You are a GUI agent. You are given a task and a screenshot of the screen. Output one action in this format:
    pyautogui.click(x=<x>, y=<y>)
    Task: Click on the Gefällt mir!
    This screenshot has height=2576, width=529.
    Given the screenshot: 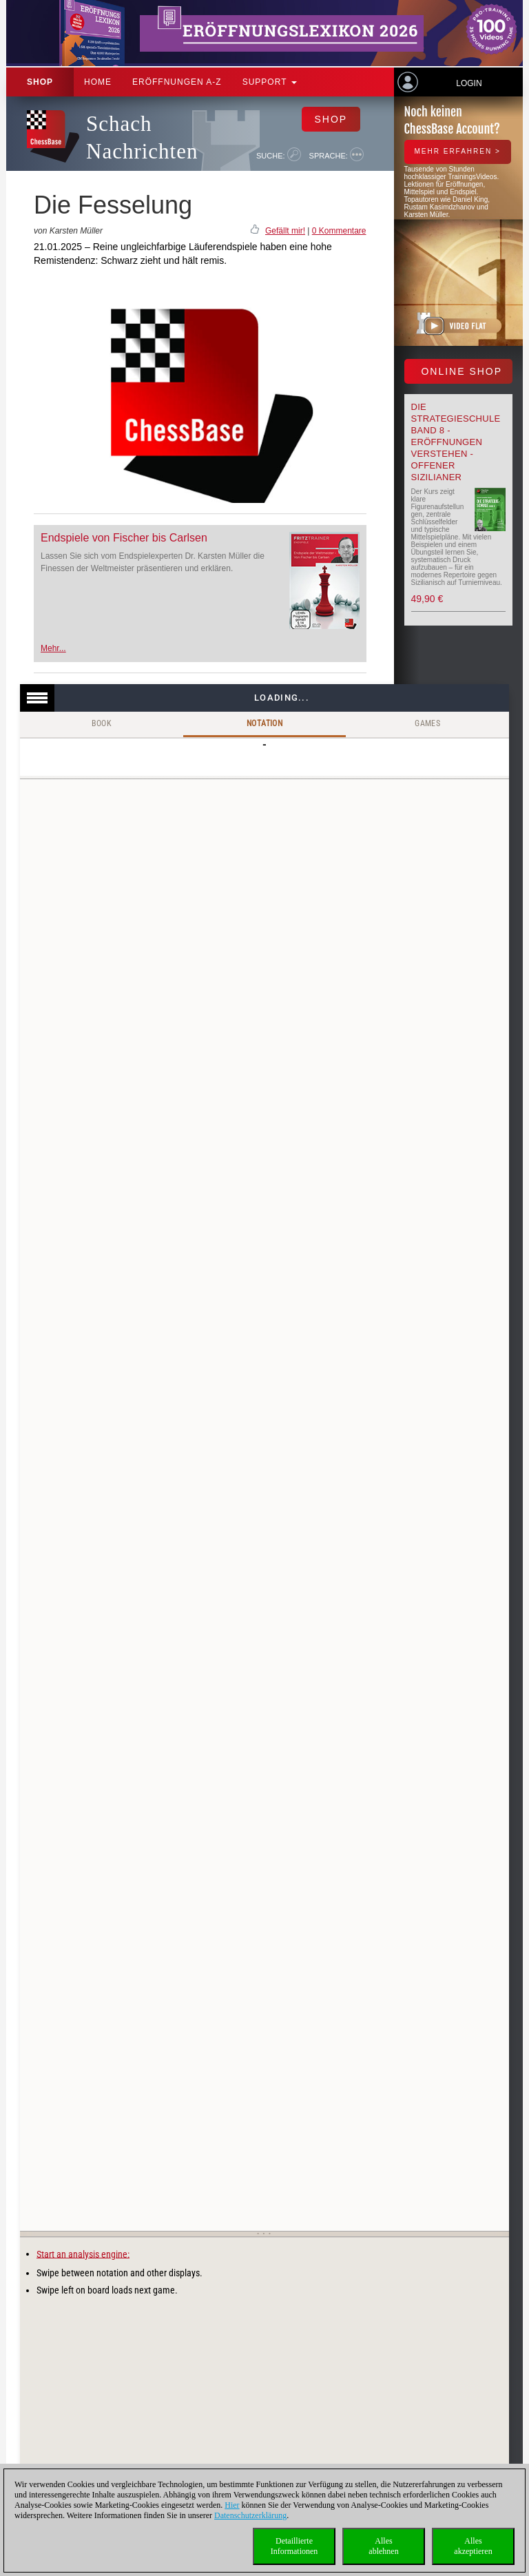 What is the action you would take?
    pyautogui.click(x=285, y=231)
    